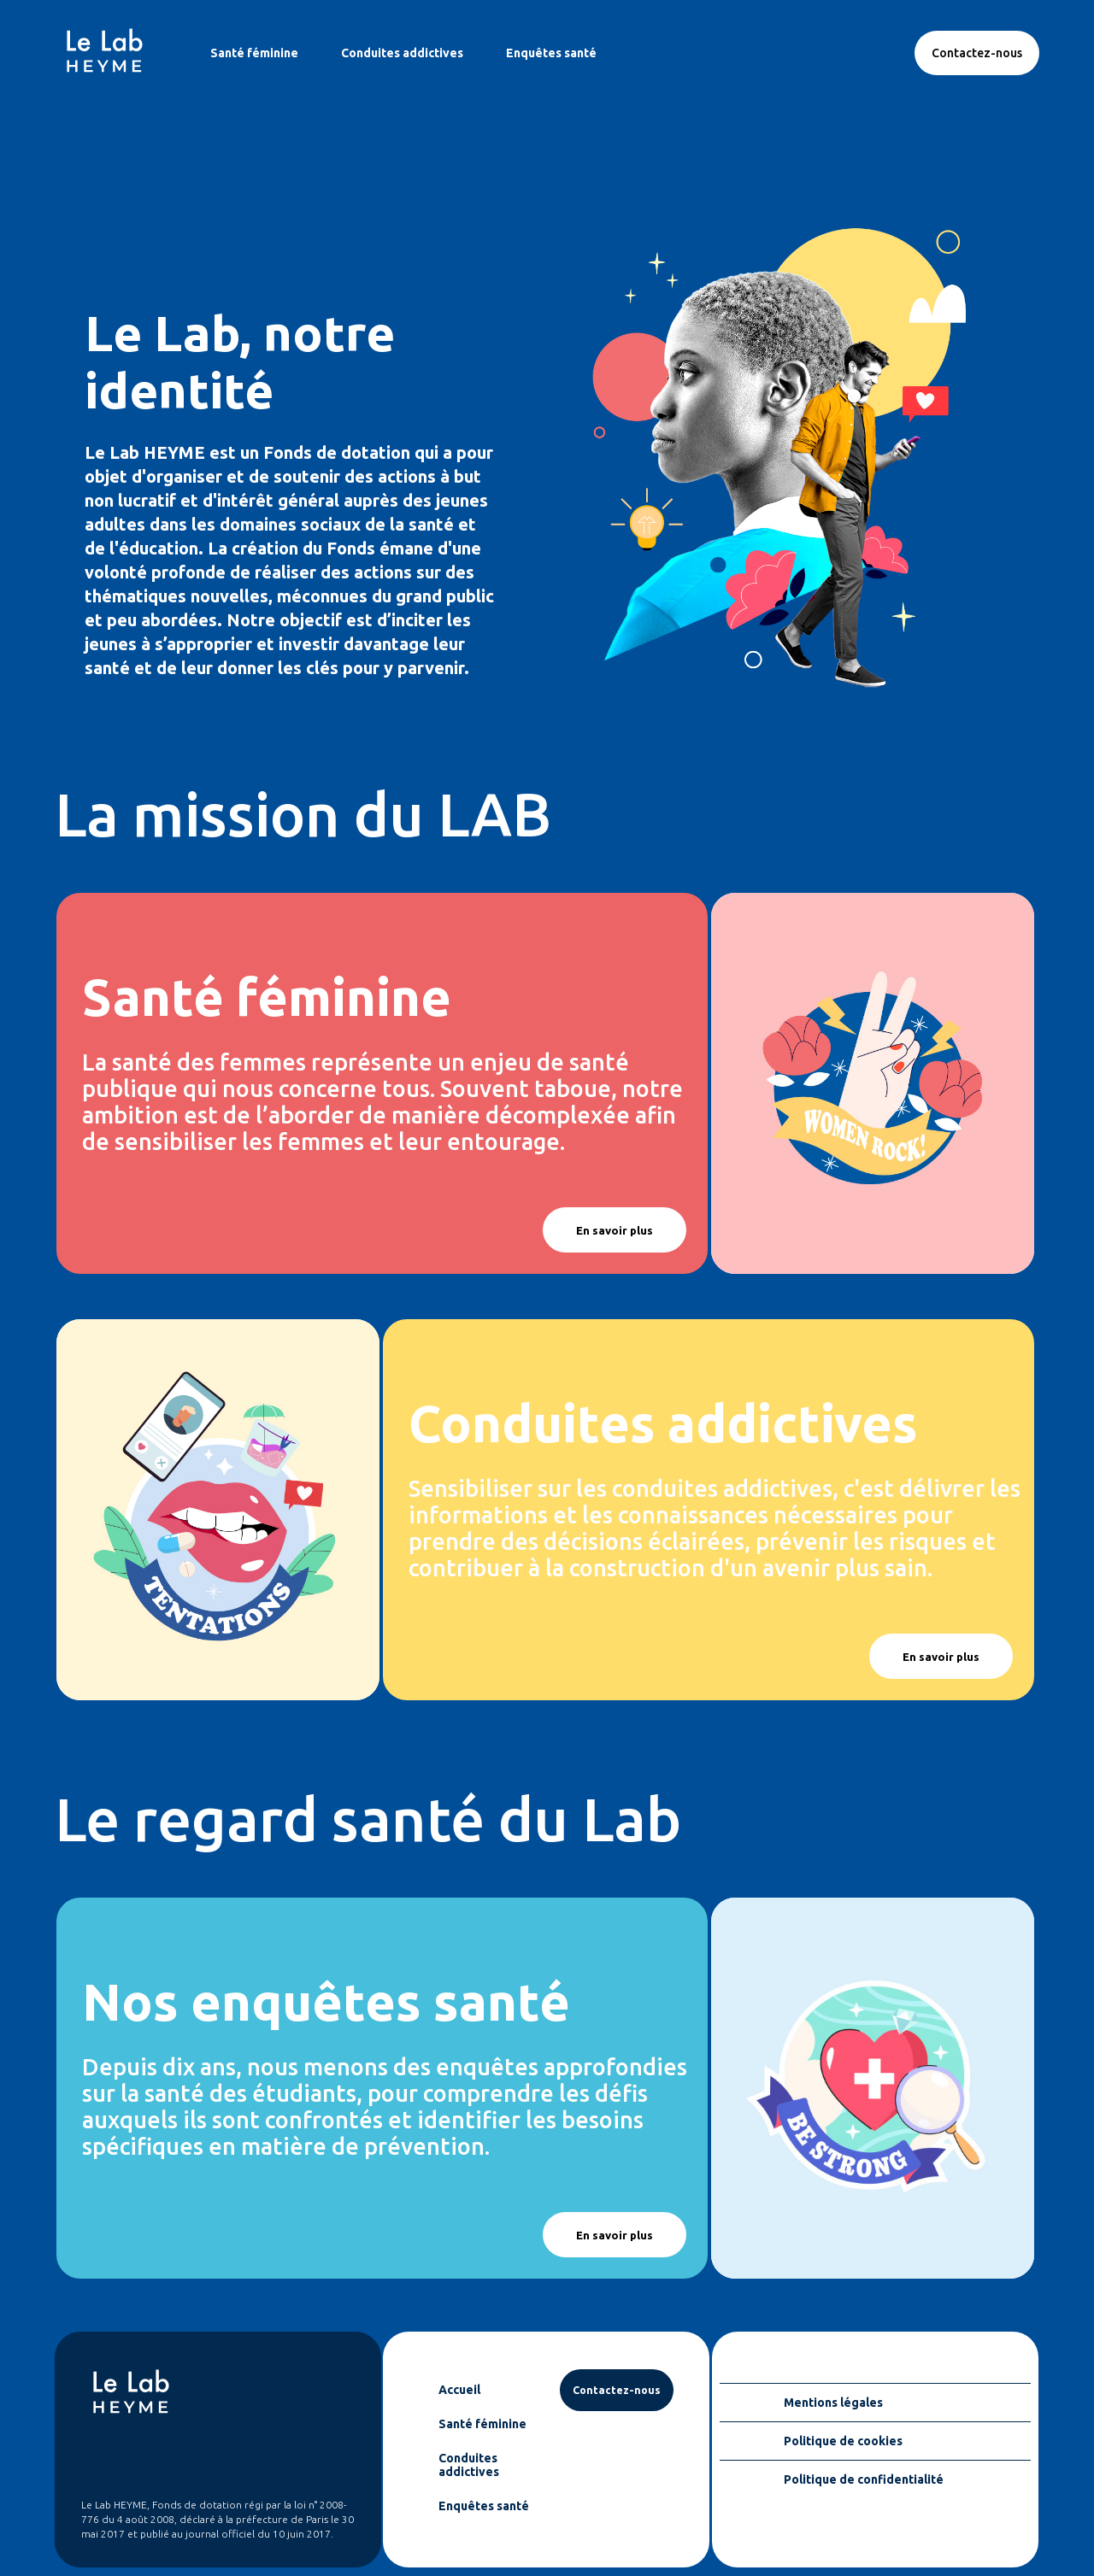 Image resolution: width=1094 pixels, height=2576 pixels. Describe the element at coordinates (833, 2402) in the screenshot. I see `Mentions légales` at that location.